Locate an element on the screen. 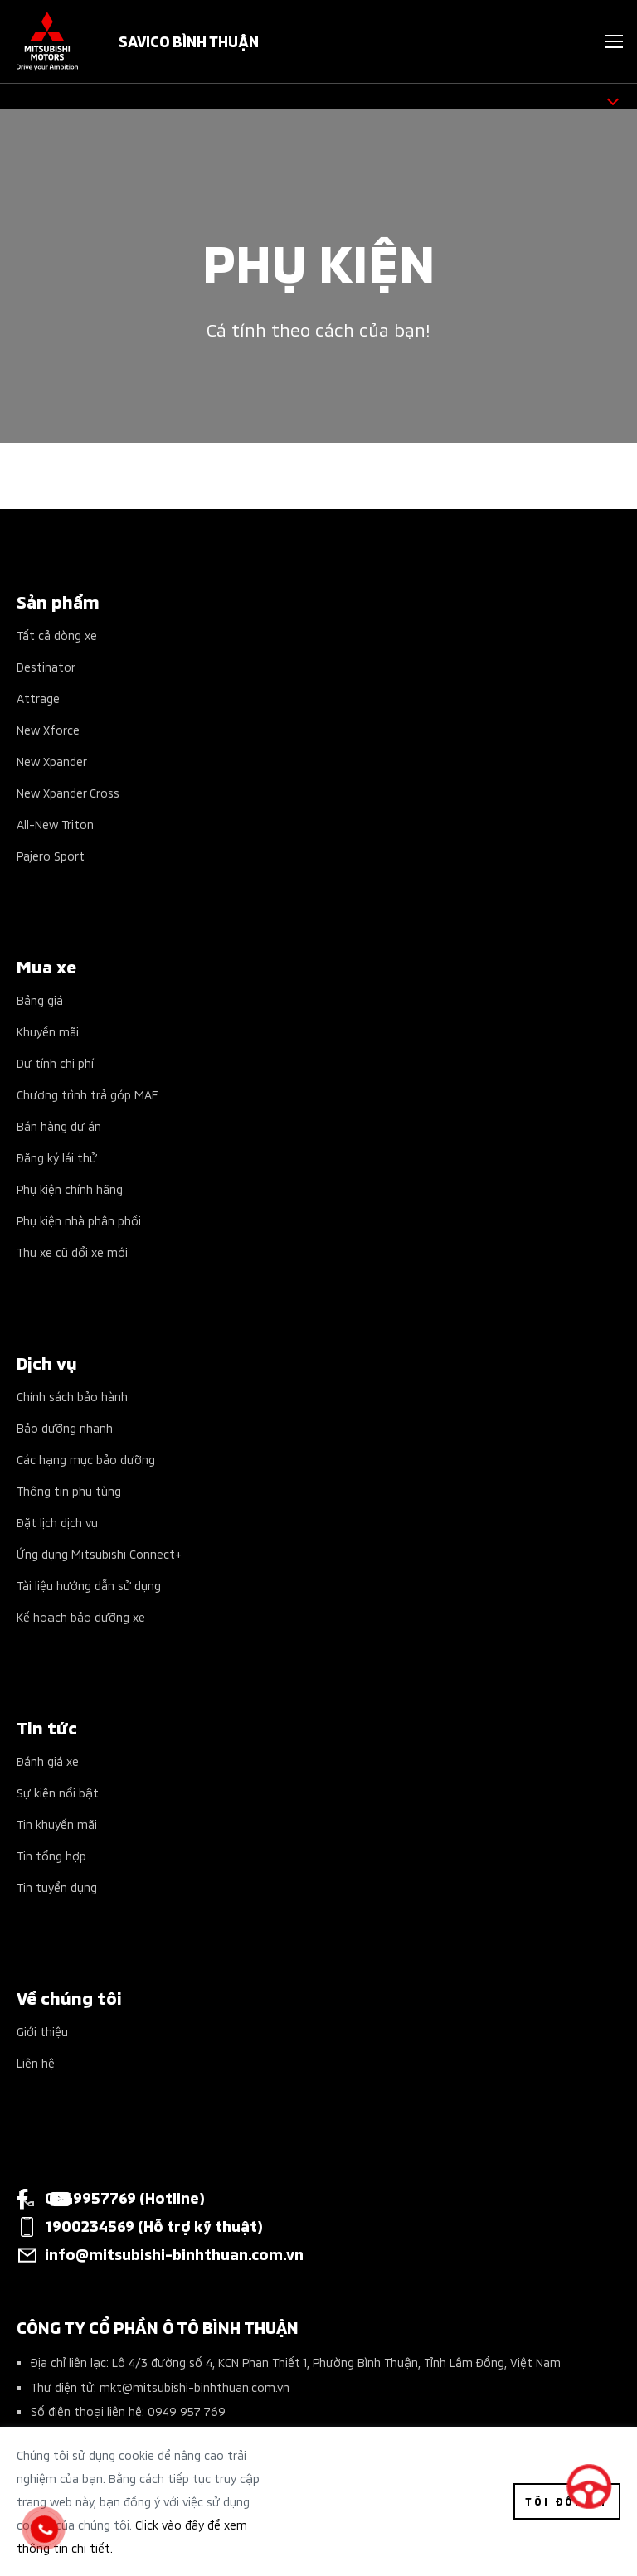 The height and width of the screenshot is (2576, 637). Bảo dưỡng nhanh is located at coordinates (65, 1427).